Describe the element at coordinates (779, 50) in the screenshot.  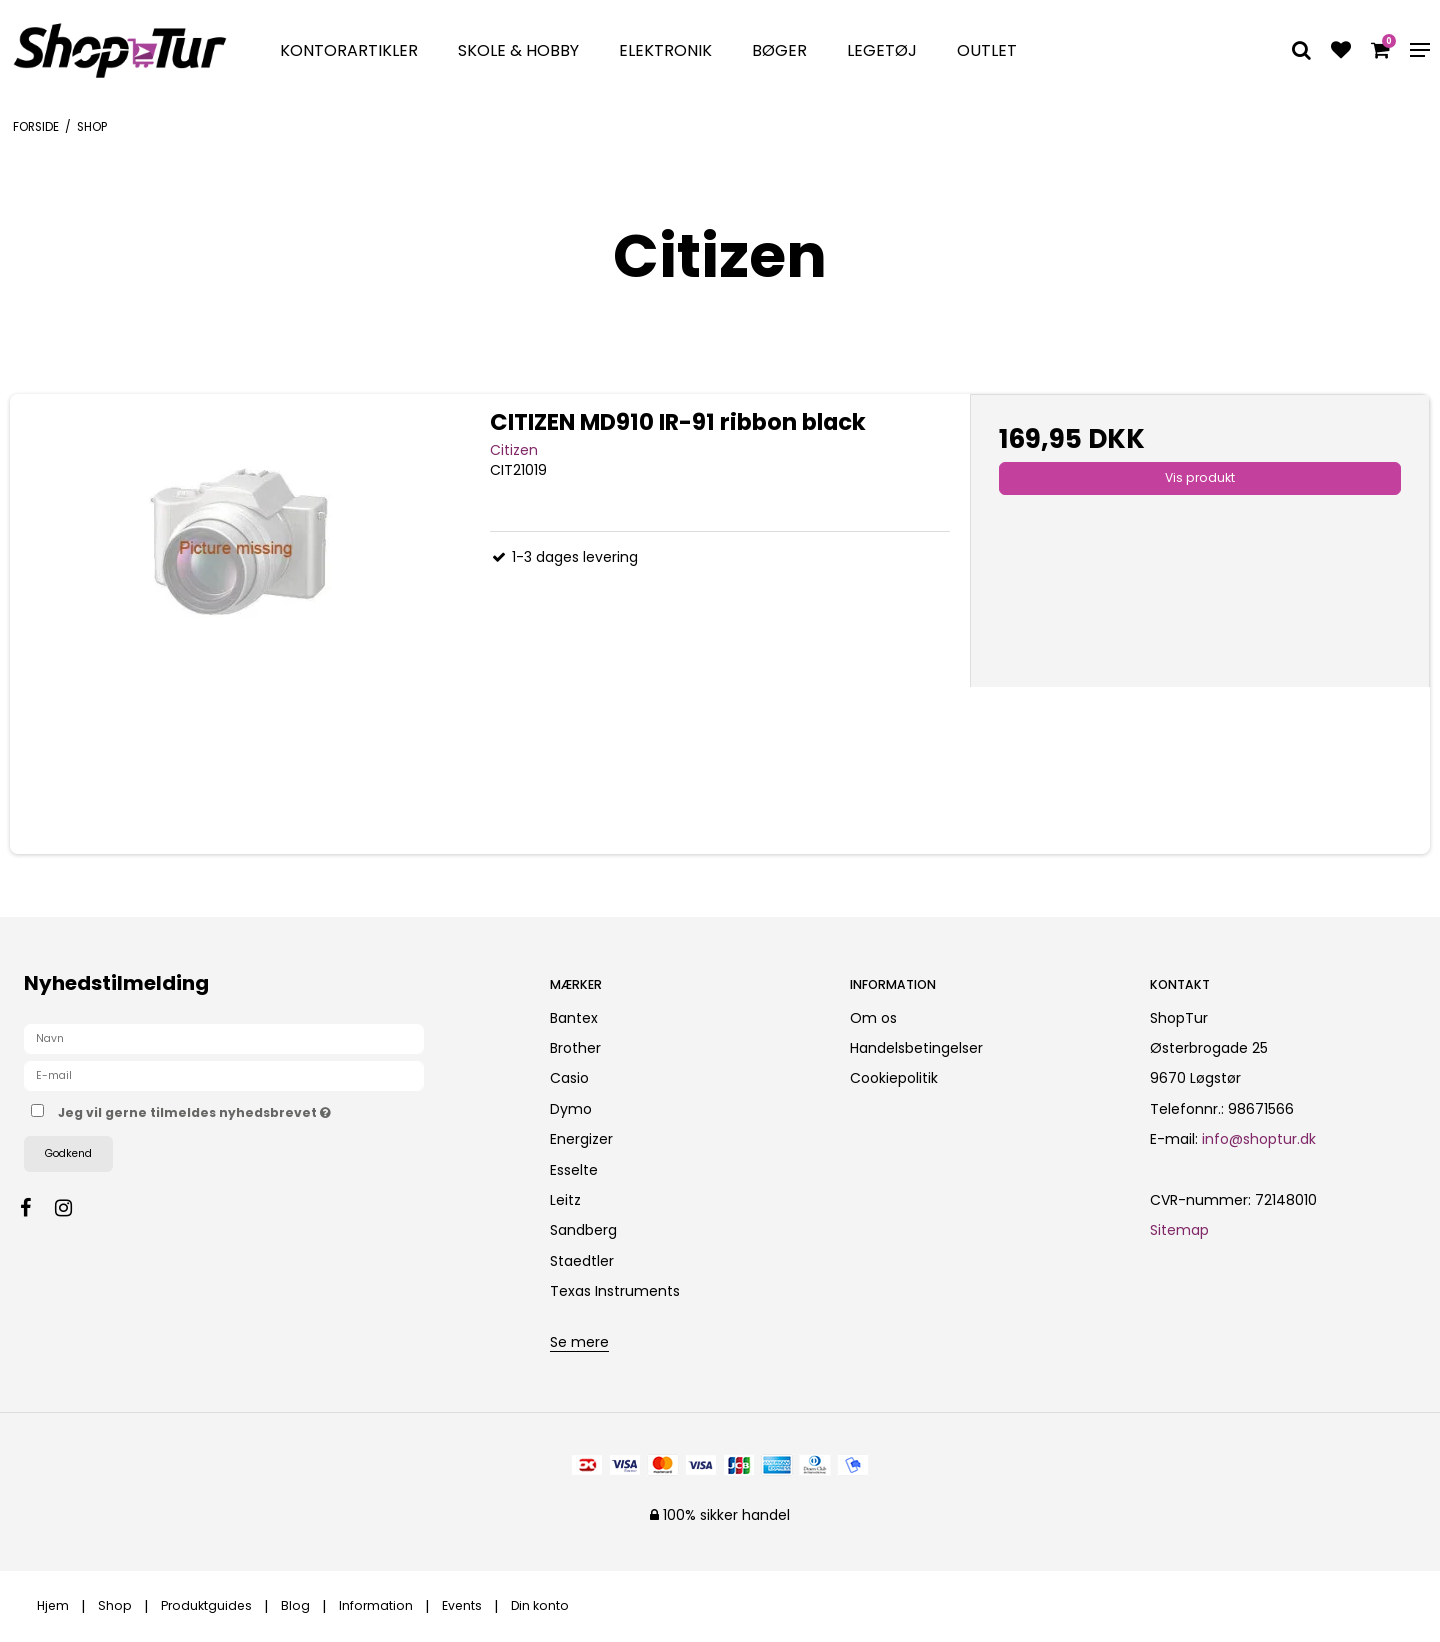
I see `Bøger` at that location.